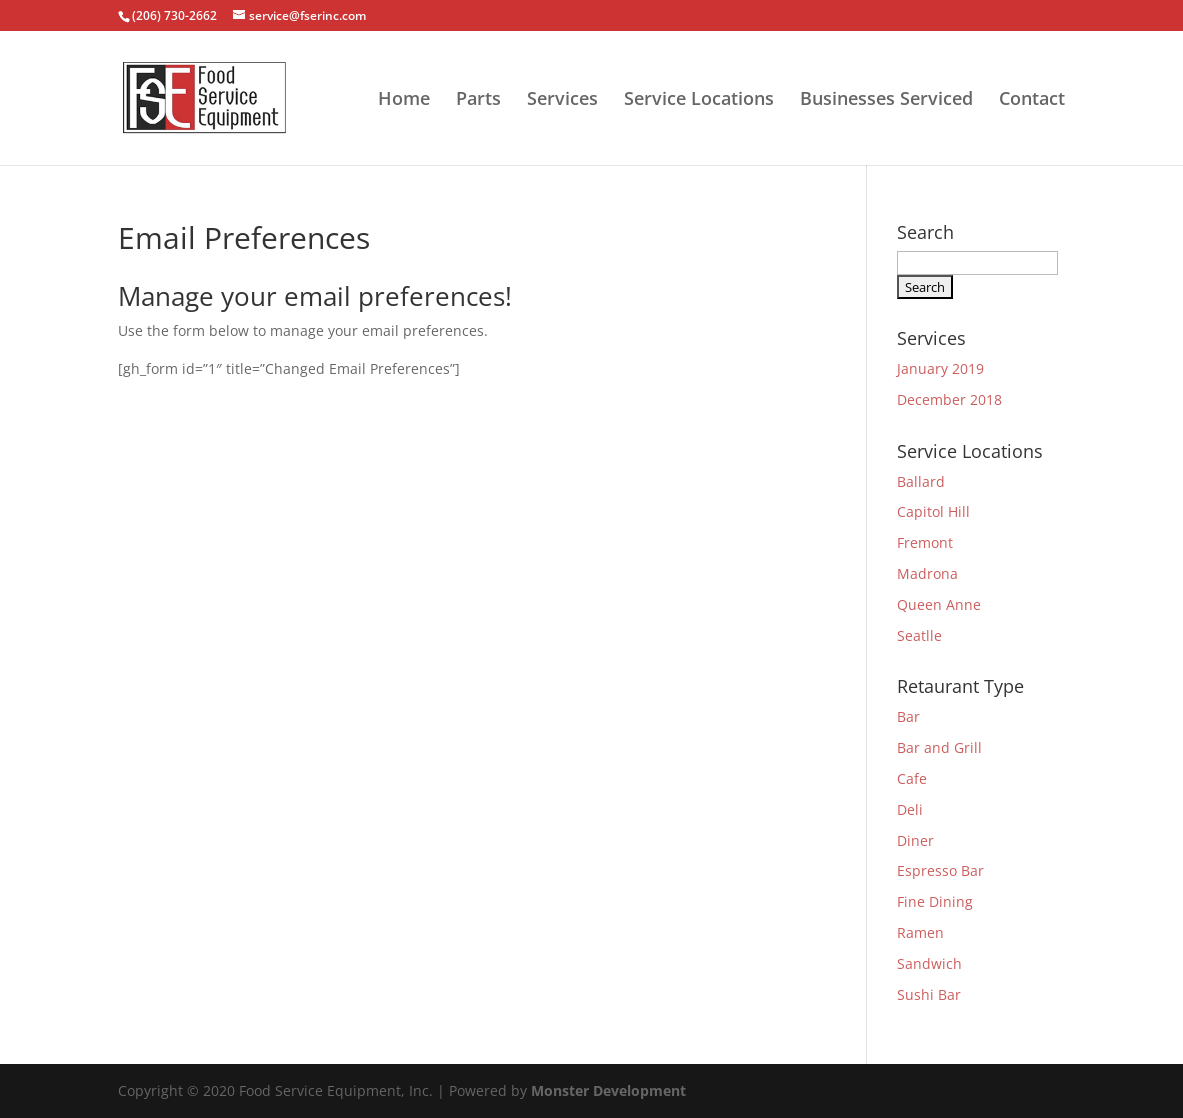 This screenshot has height=1118, width=1183. I want to click on Service Locations, so click(699, 100).